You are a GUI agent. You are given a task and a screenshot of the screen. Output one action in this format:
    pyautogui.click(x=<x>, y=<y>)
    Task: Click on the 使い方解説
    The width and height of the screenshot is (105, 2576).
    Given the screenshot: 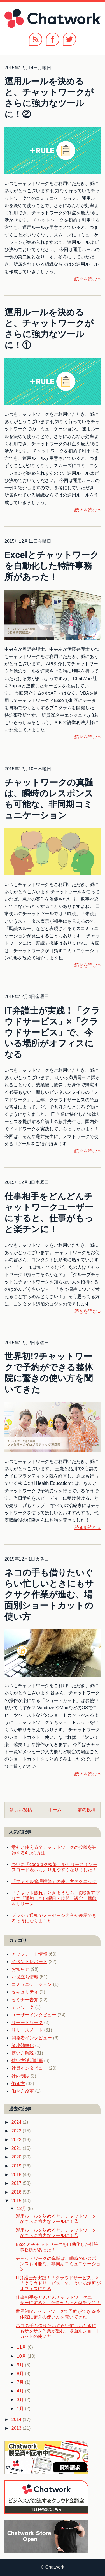 What is the action you would take?
    pyautogui.click(x=22, y=2053)
    